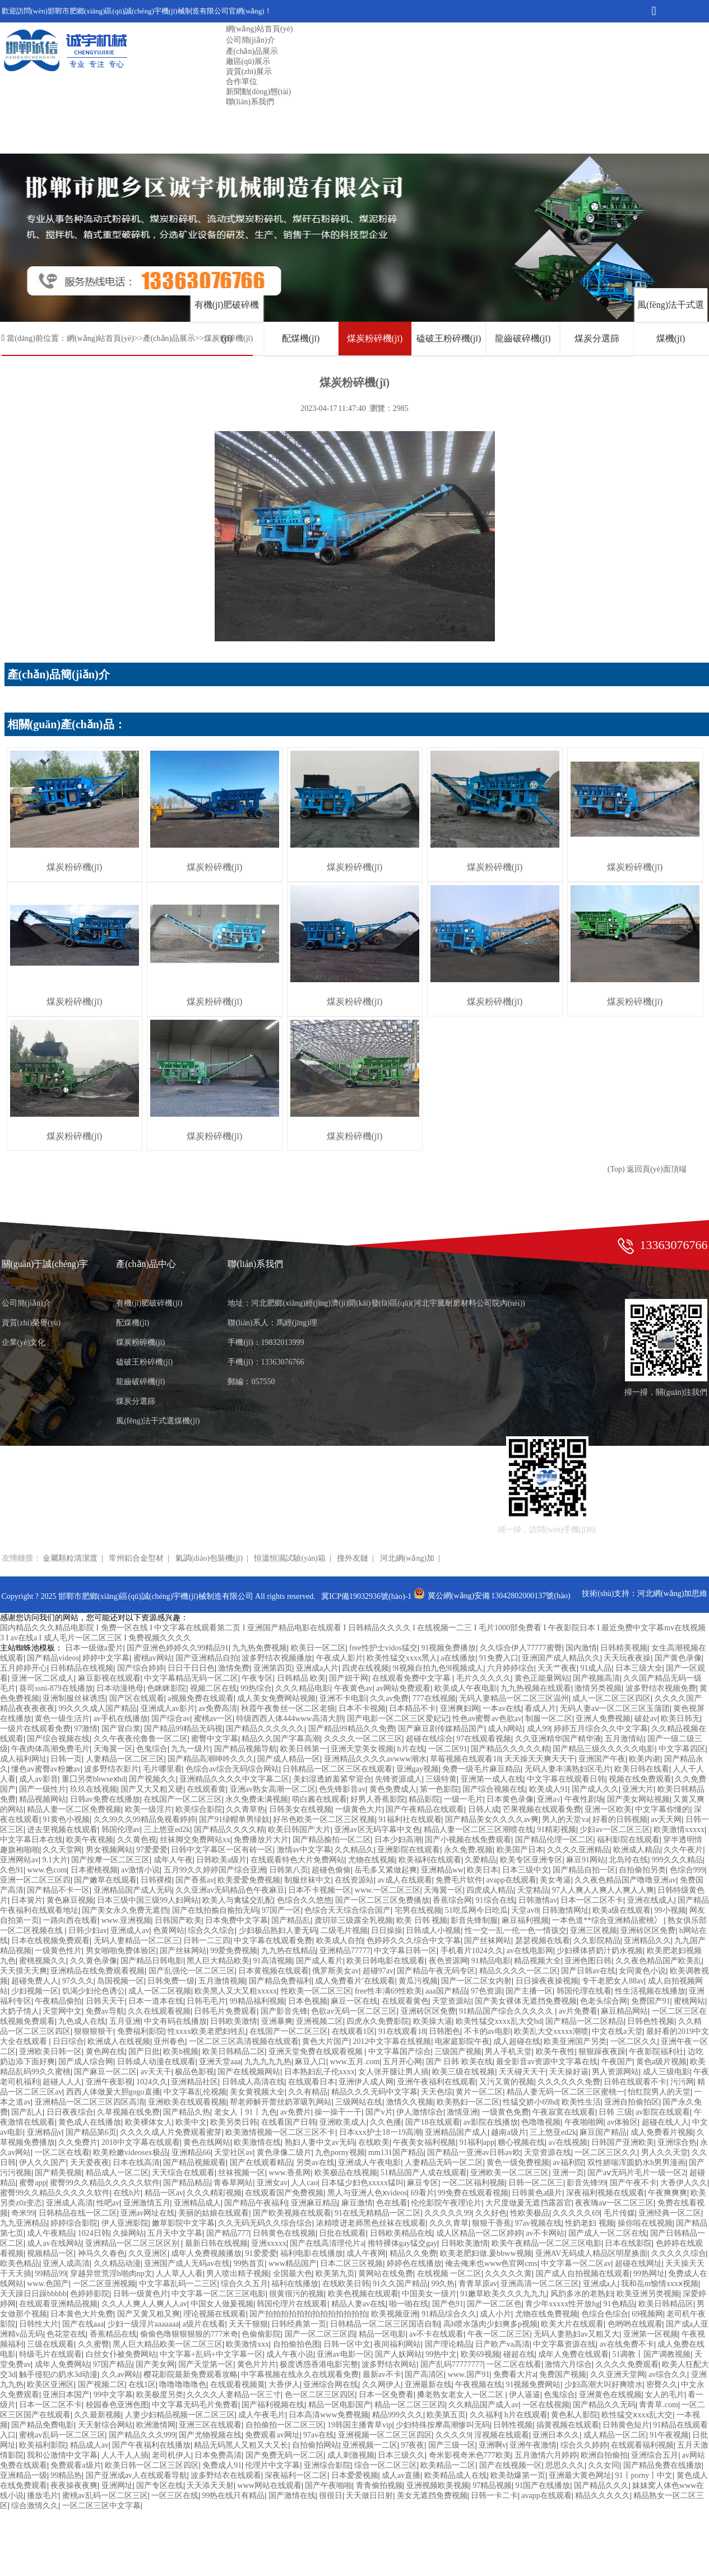 The width and height of the screenshot is (709, 2576). Describe the element at coordinates (58, 1890) in the screenshot. I see `国产精品不卡一区` at that location.